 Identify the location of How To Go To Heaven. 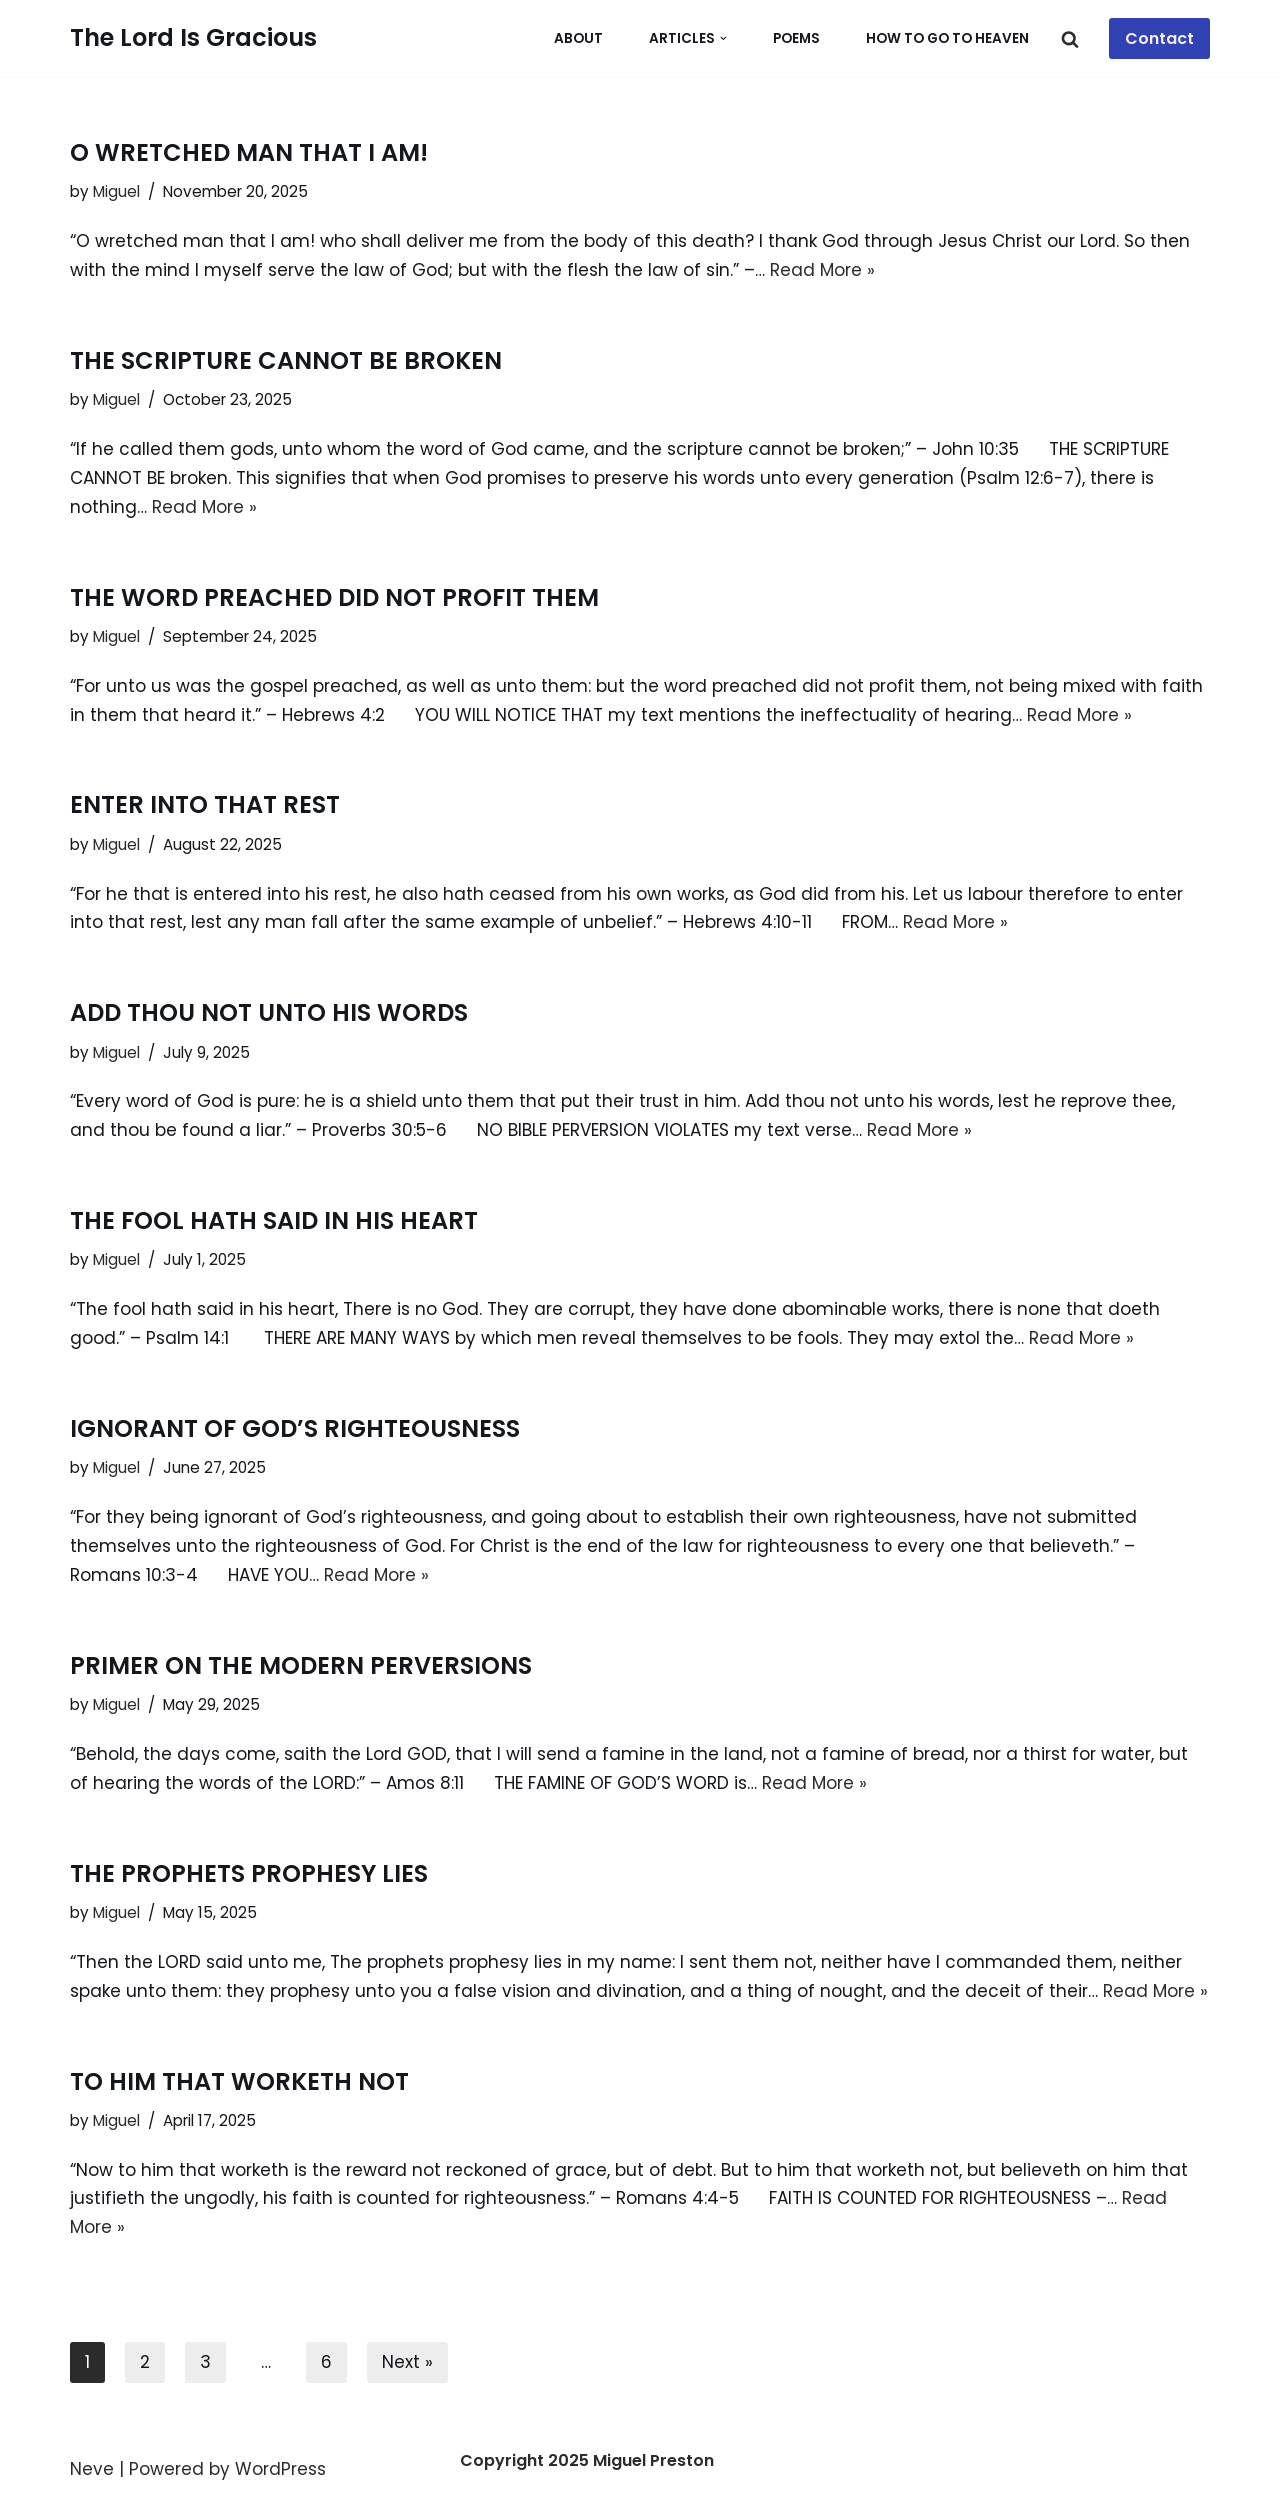
(947, 38).